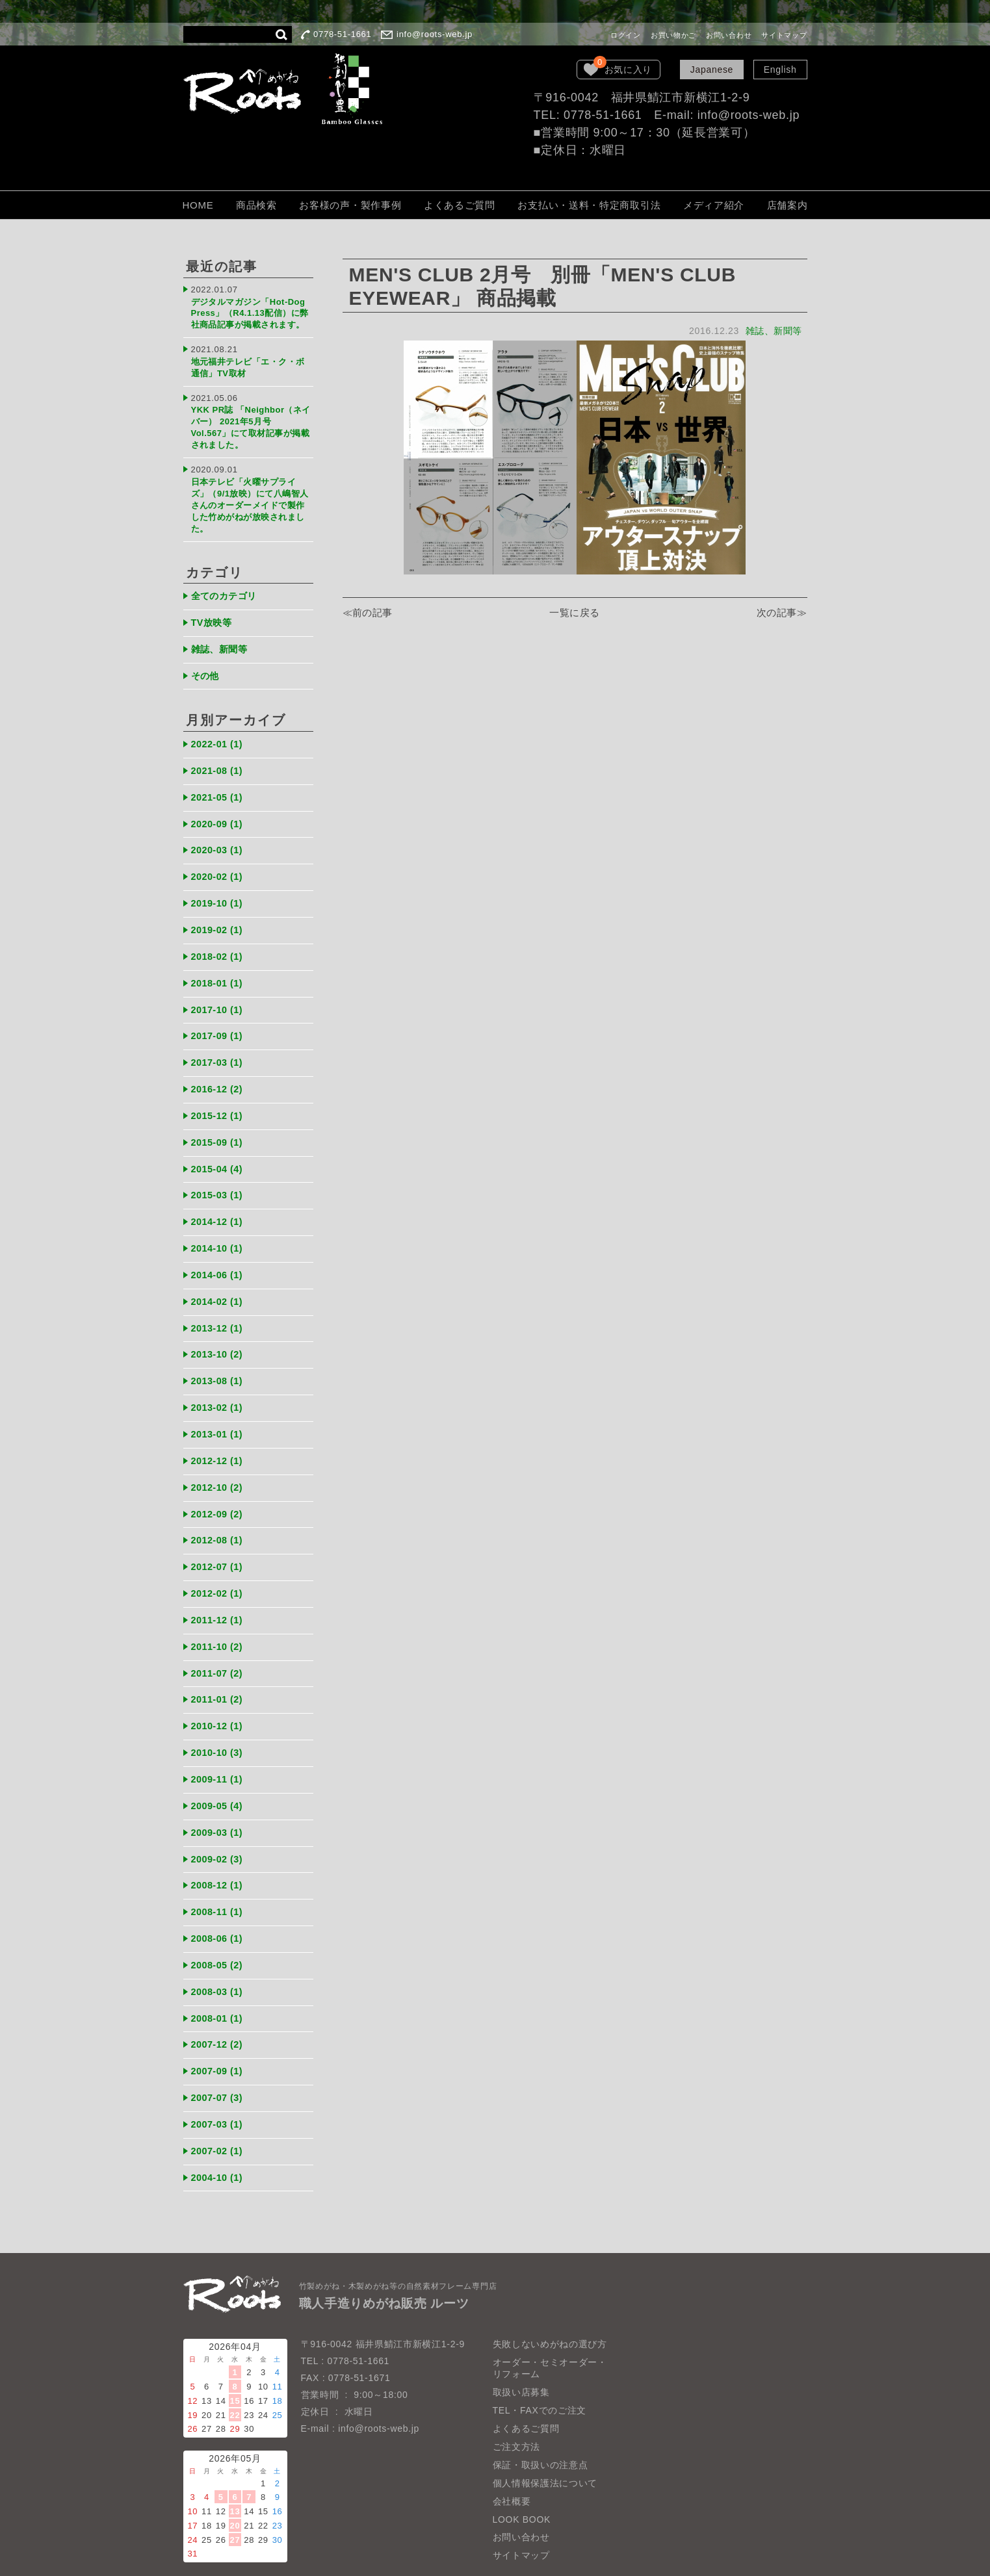 The image size is (990, 2576). What do you see at coordinates (218, 1984) in the screenshot?
I see `2008-01` at bounding box center [218, 1984].